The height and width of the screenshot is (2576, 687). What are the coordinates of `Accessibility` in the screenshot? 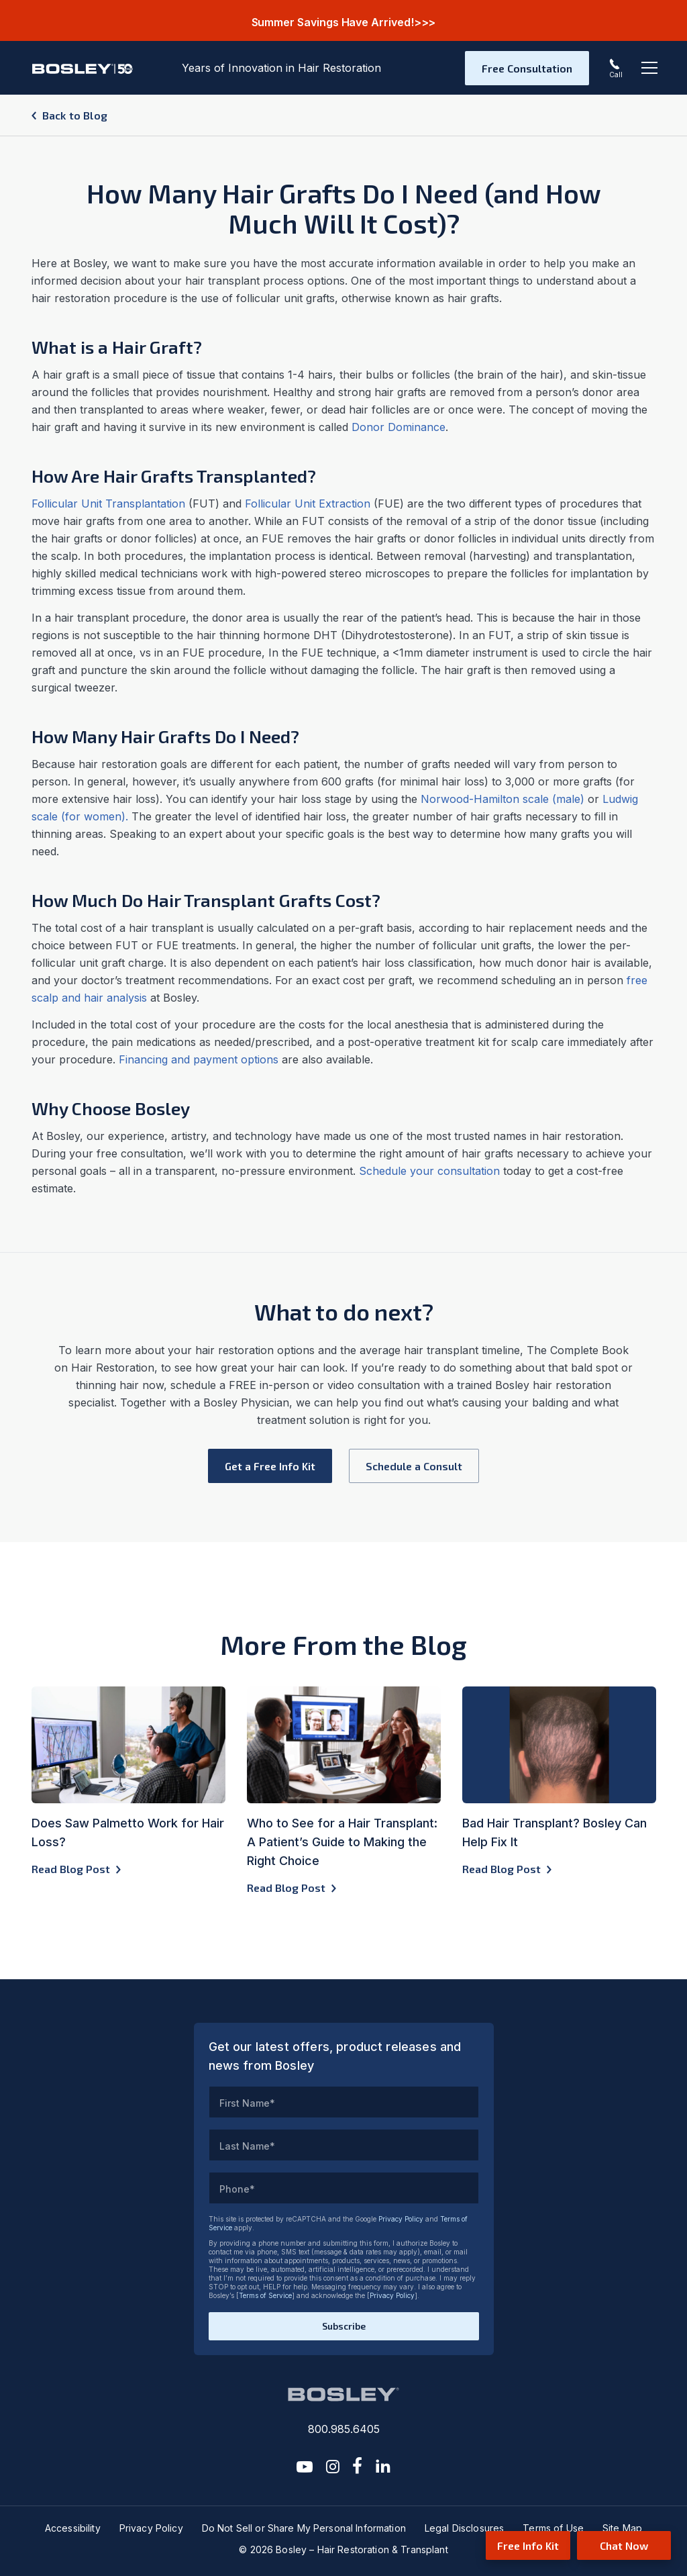 It's located at (73, 2528).